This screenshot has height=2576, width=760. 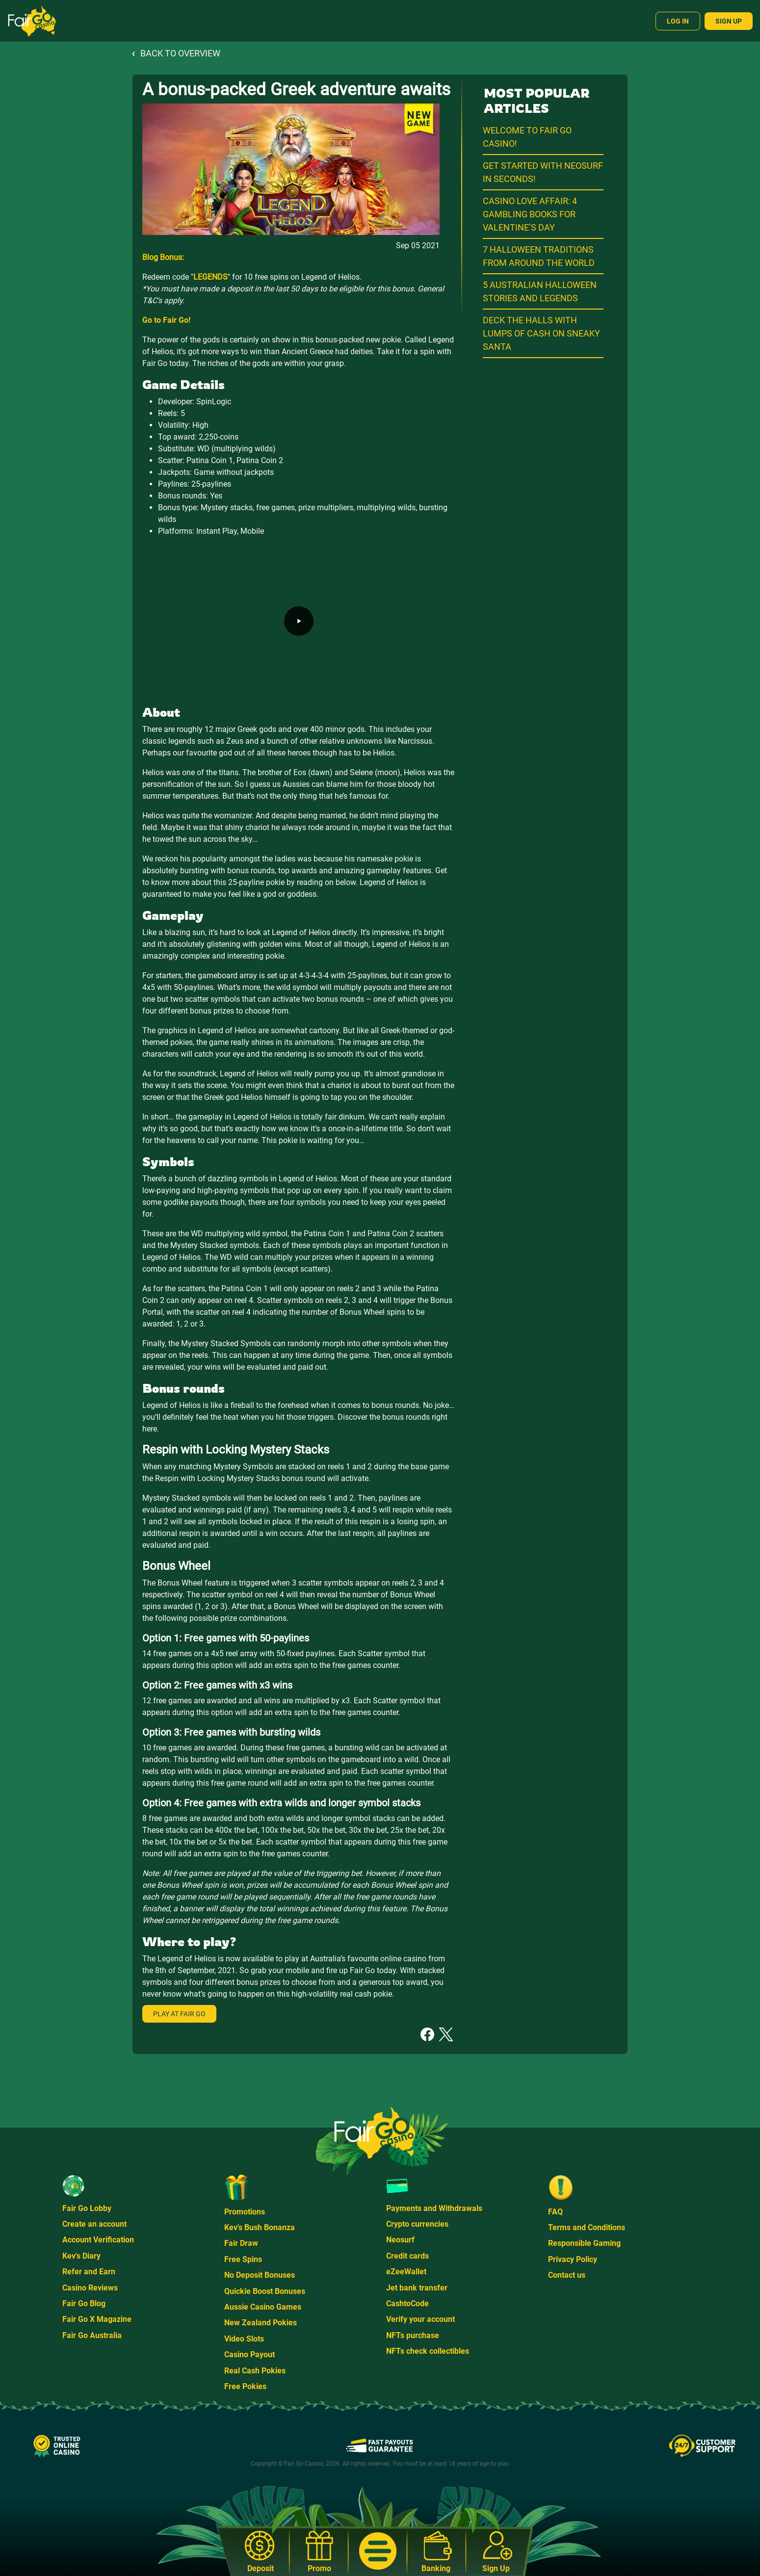 I want to click on Payments and Withdrawals, so click(x=434, y=2208).